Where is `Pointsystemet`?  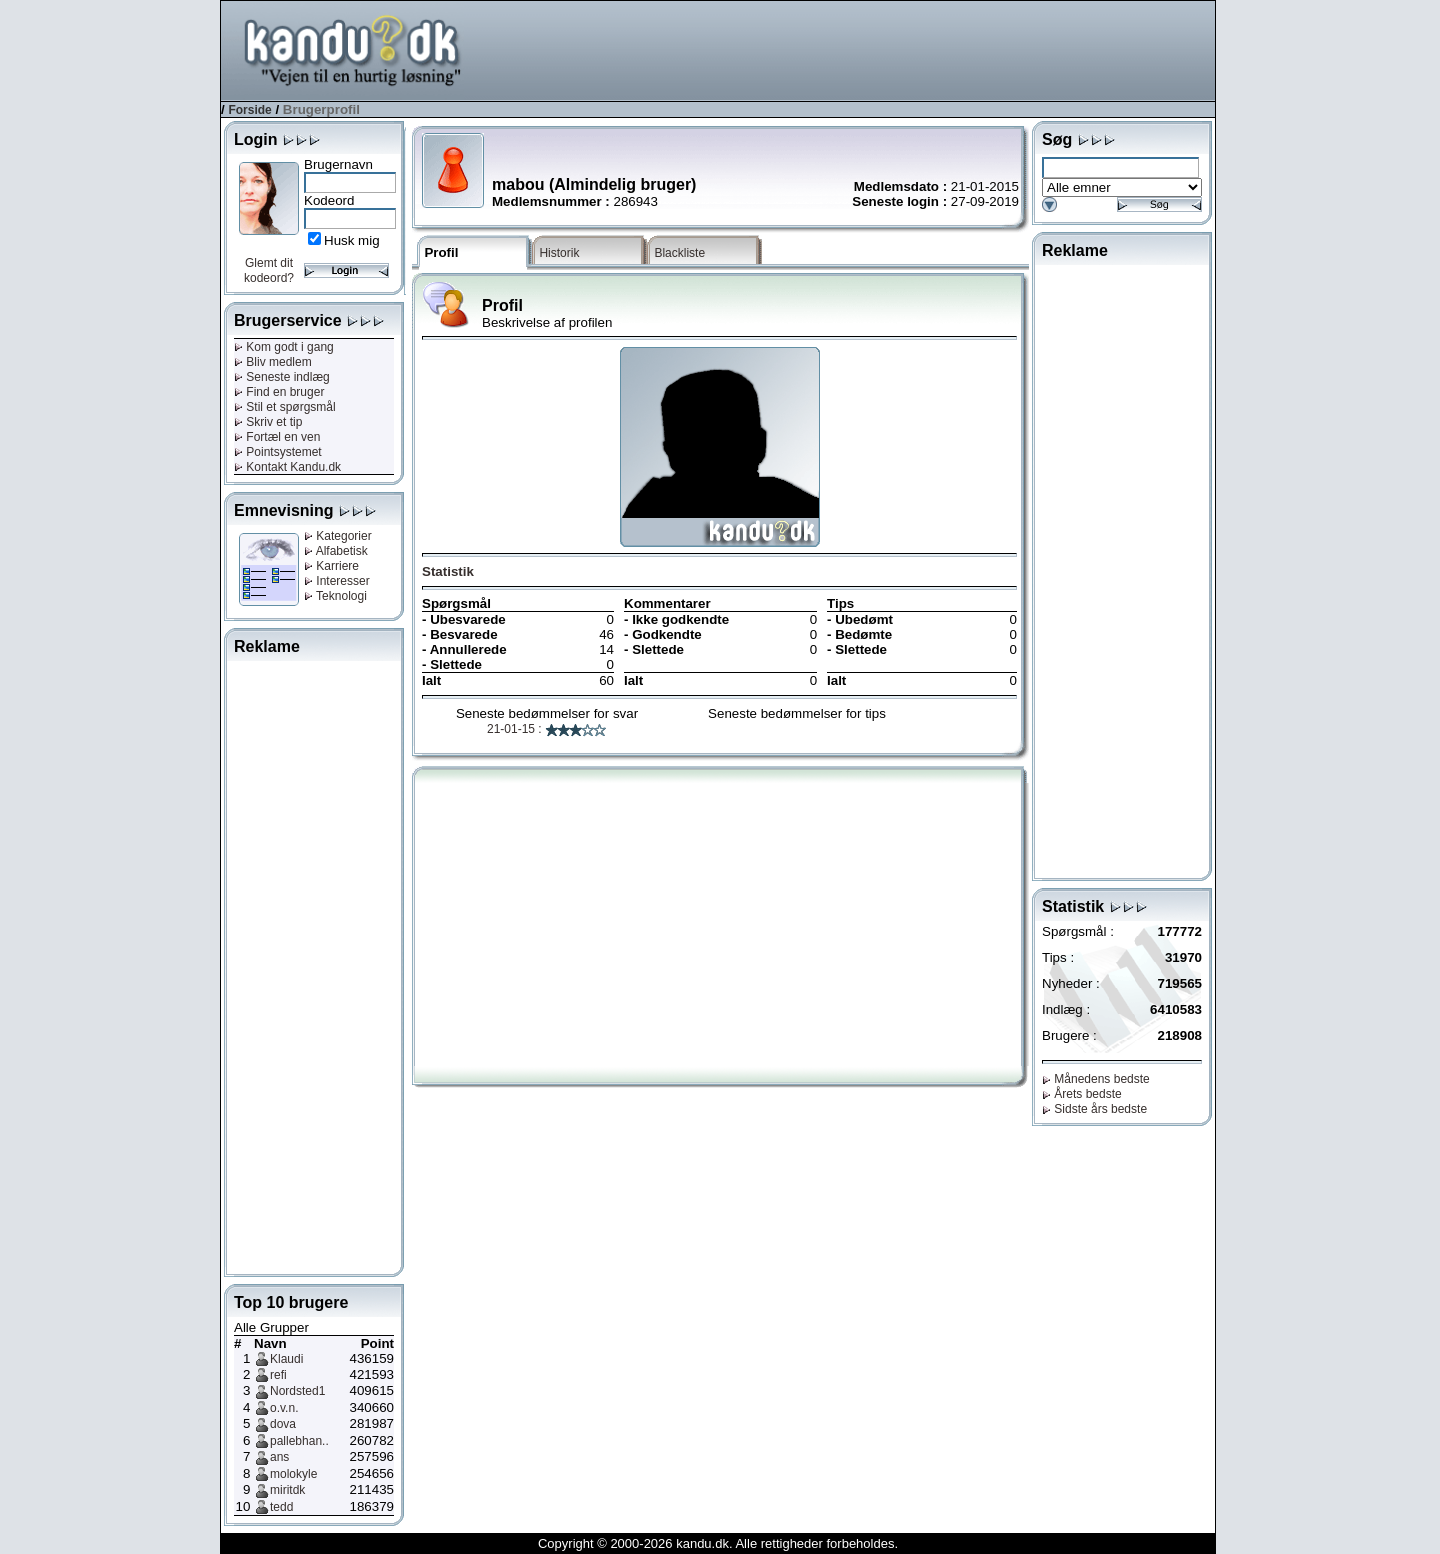 Pointsystemet is located at coordinates (278, 452).